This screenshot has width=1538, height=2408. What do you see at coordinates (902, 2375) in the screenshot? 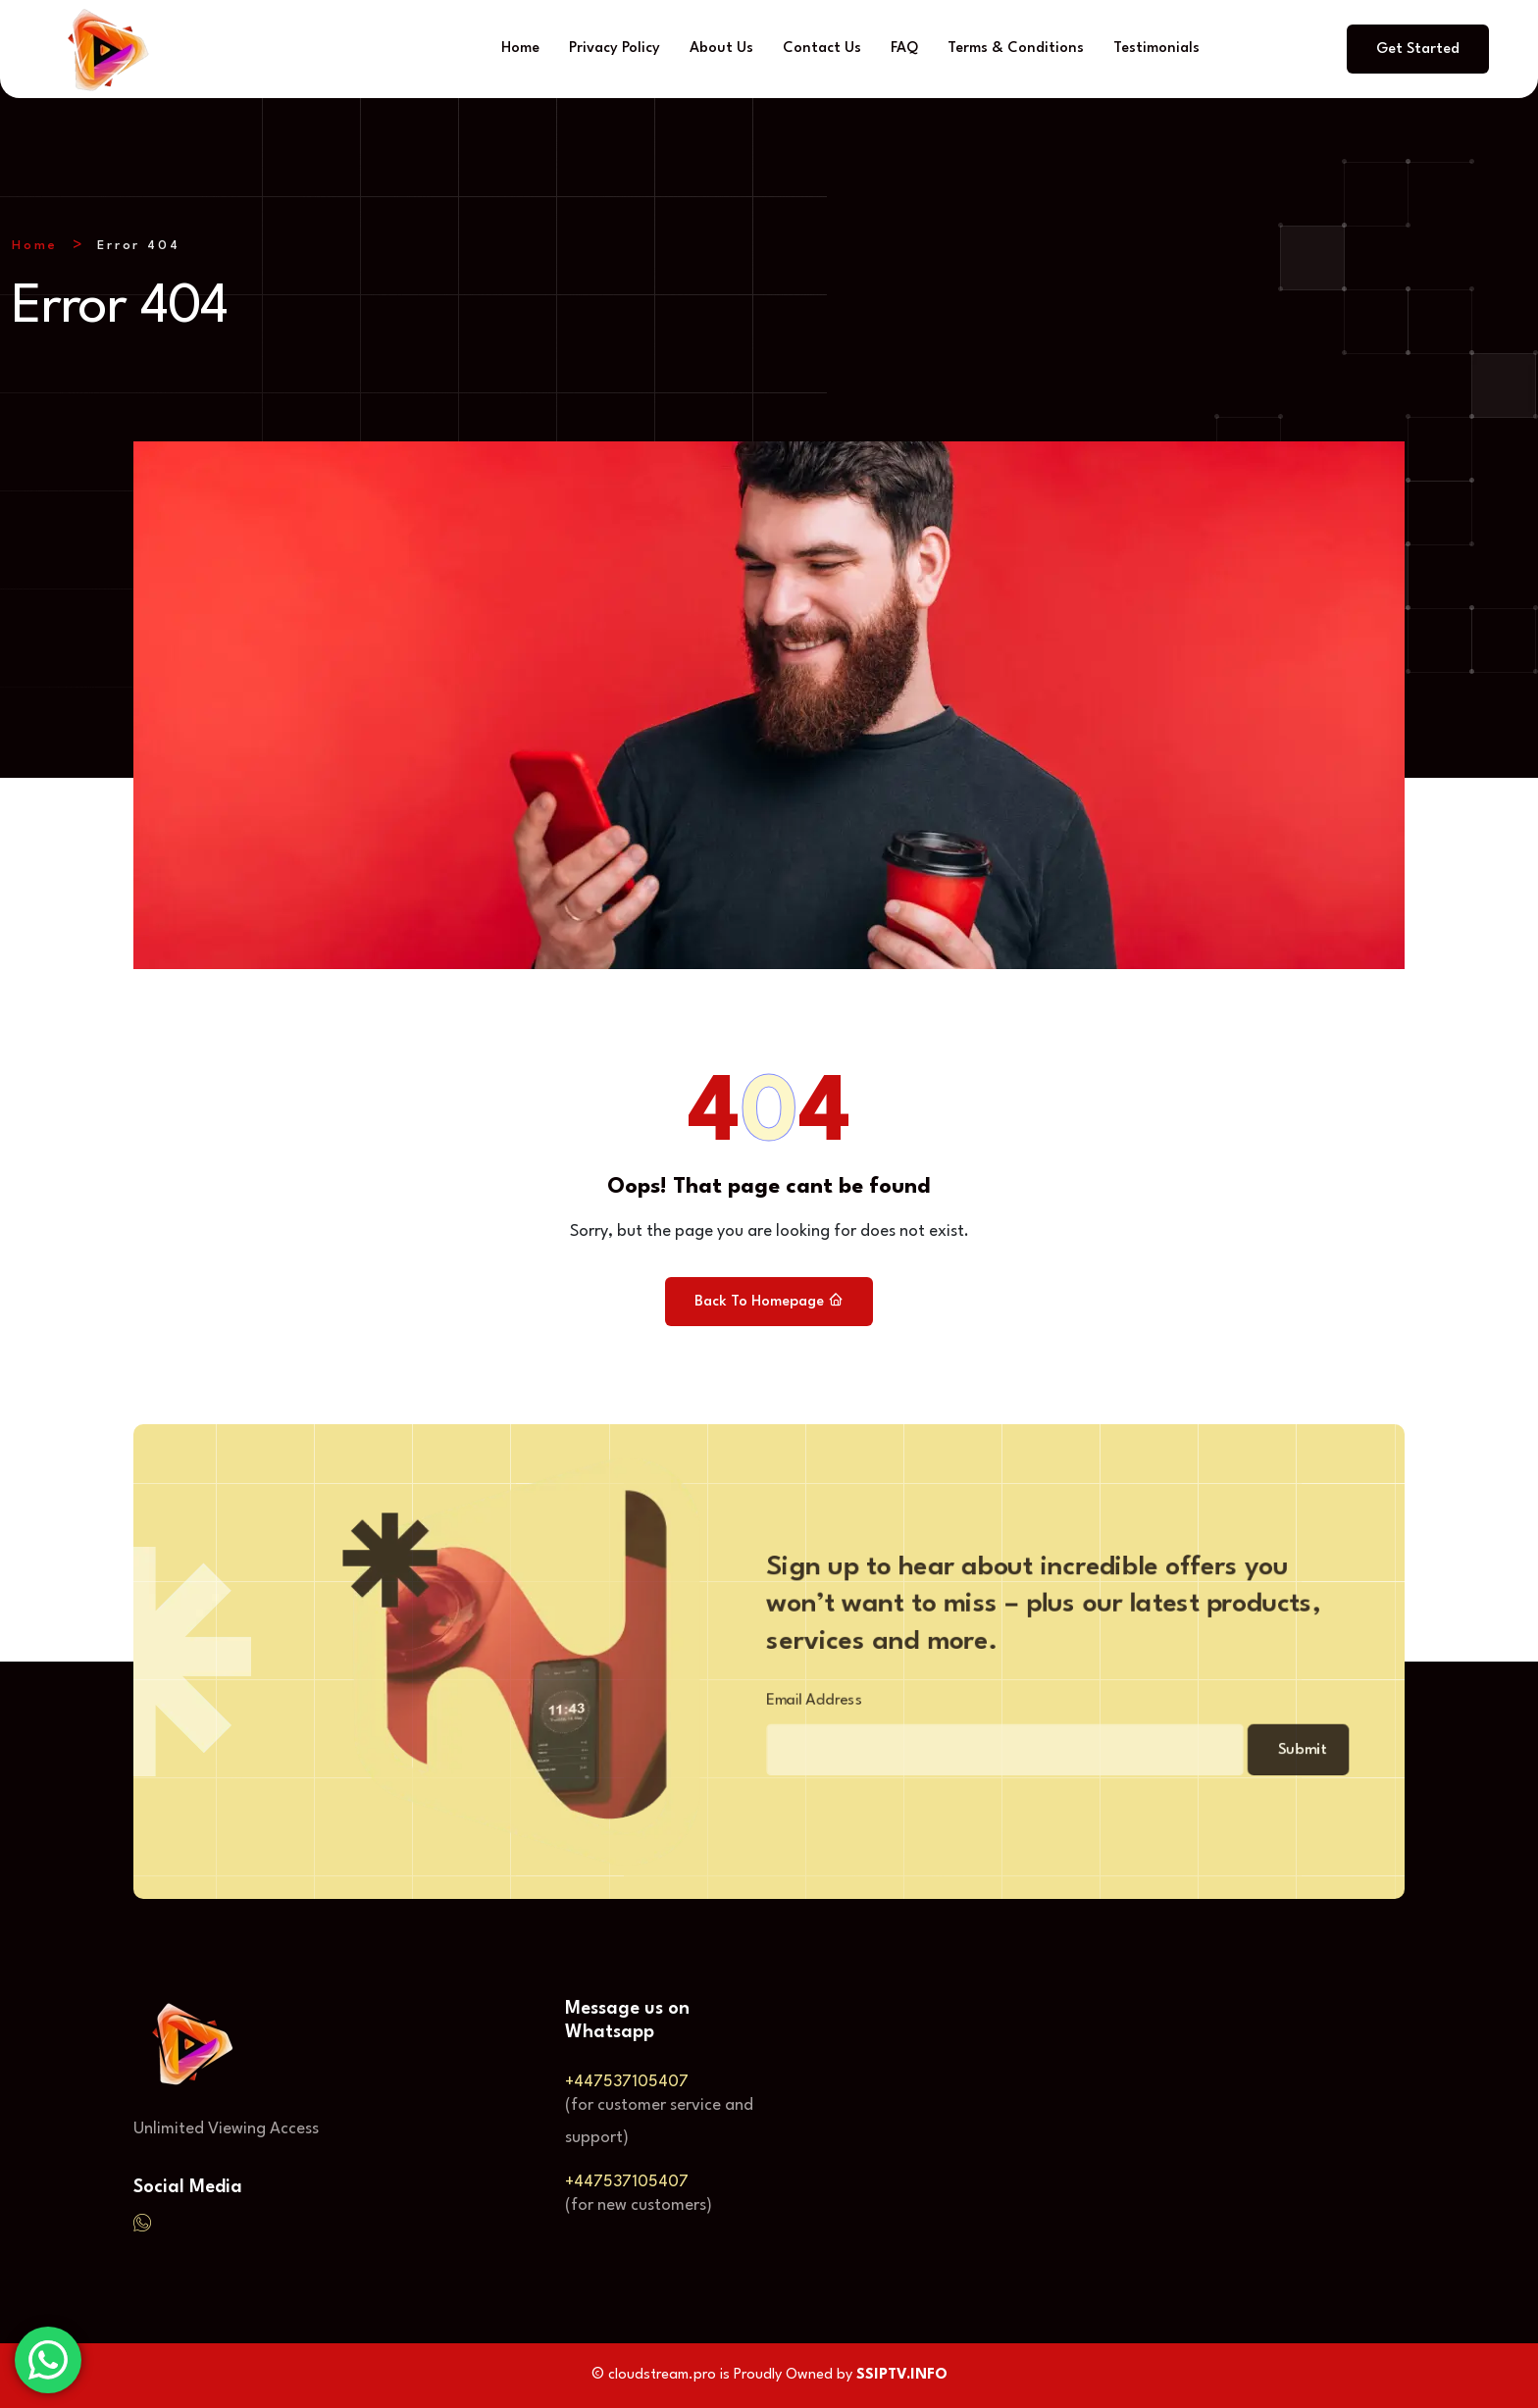
I see `SSIPTV.INFO` at bounding box center [902, 2375].